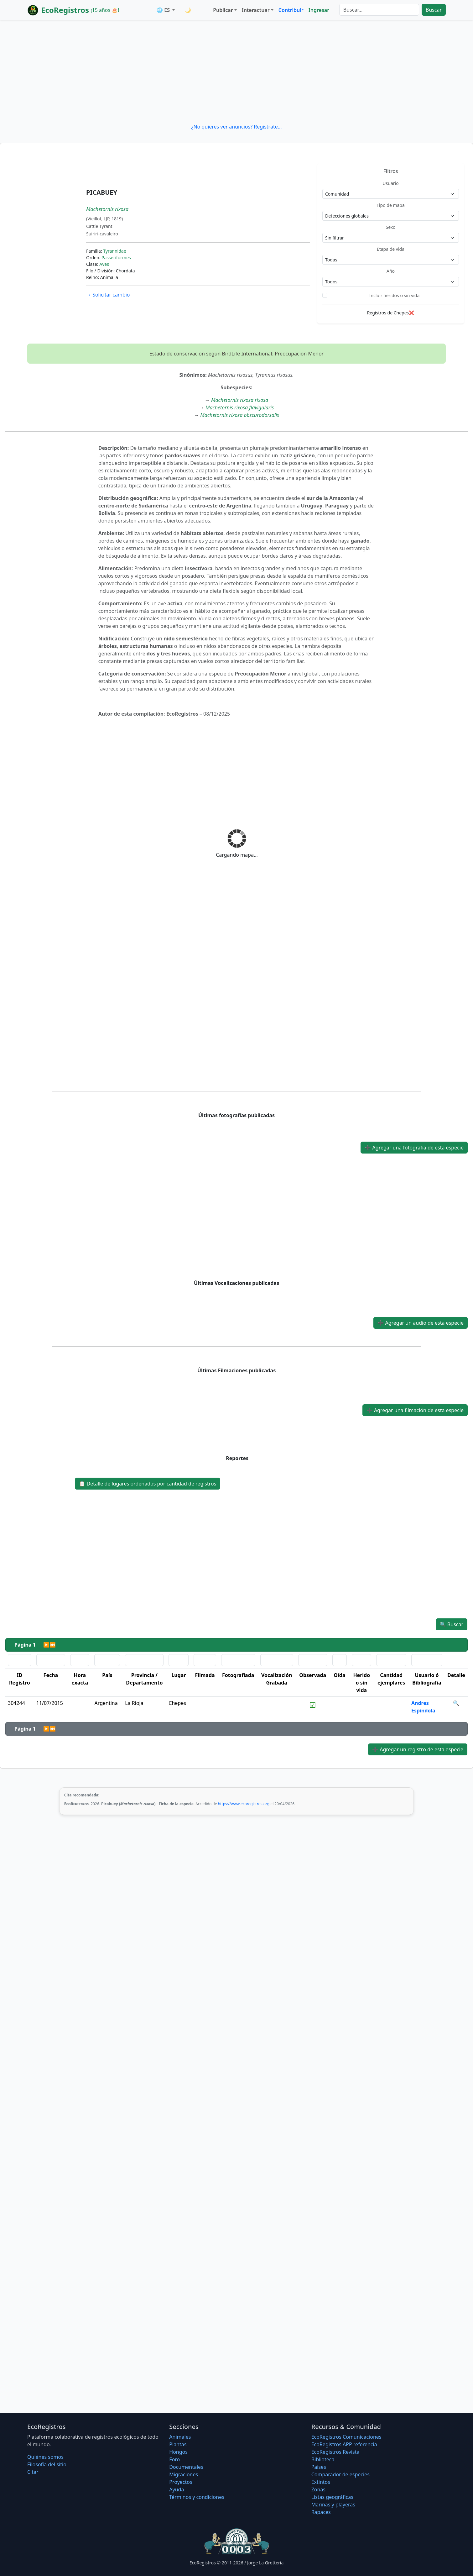 Image resolution: width=473 pixels, height=2576 pixels. What do you see at coordinates (332, 2497) in the screenshot?
I see `Listas geográficas` at bounding box center [332, 2497].